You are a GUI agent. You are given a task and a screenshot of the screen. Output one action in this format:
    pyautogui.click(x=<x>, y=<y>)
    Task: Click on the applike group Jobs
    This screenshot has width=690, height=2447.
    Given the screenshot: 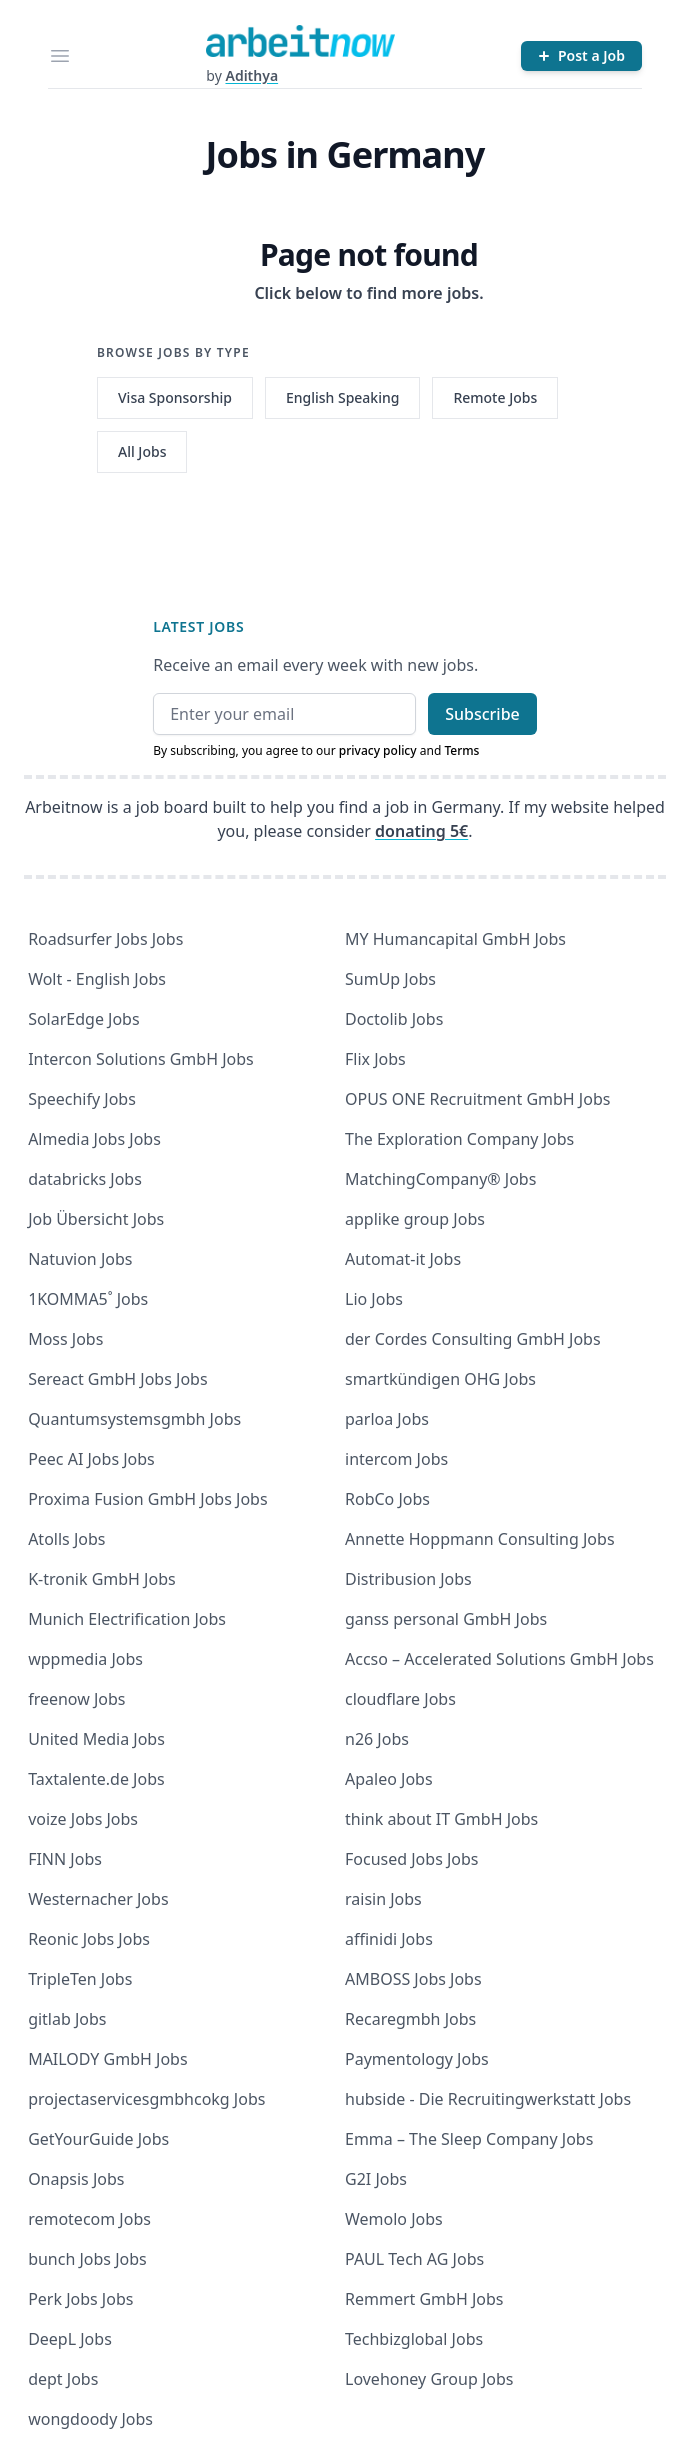 What is the action you would take?
    pyautogui.click(x=415, y=1219)
    